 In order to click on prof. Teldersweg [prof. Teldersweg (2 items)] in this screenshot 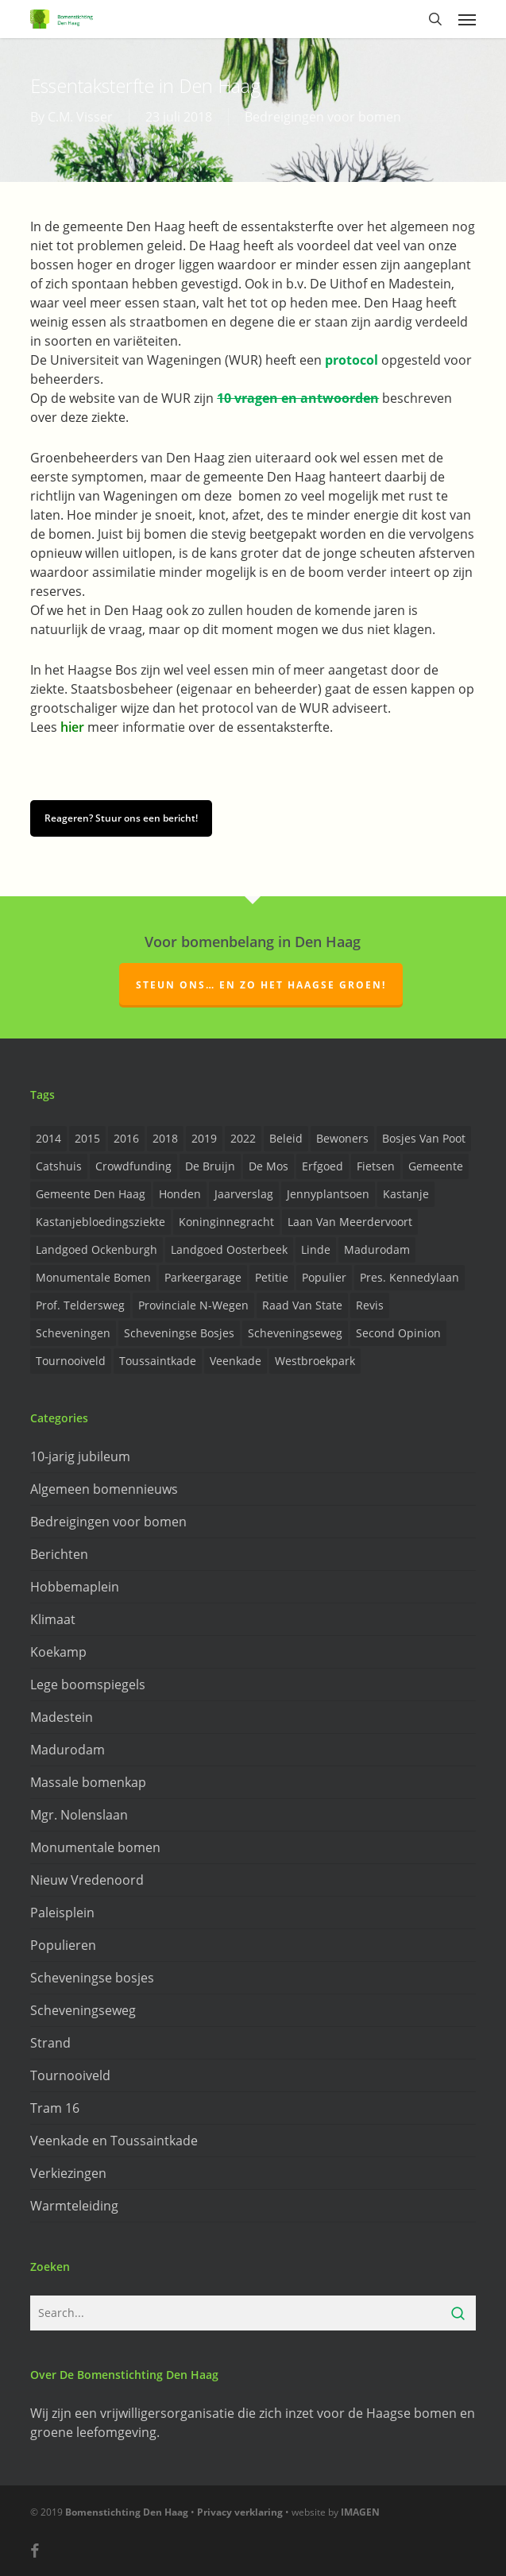, I will do `click(80, 1305)`.